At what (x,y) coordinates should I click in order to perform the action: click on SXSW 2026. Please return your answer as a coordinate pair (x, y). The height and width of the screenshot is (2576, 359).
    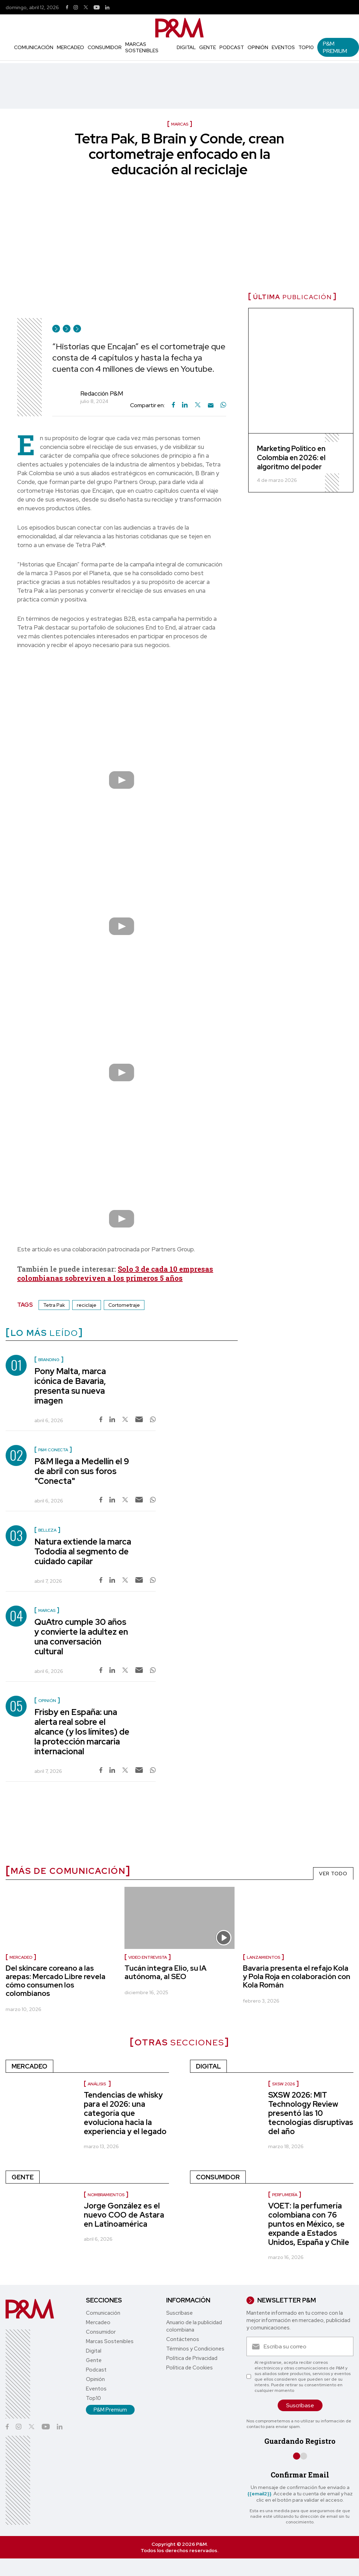
    Looking at the image, I should click on (283, 2084).